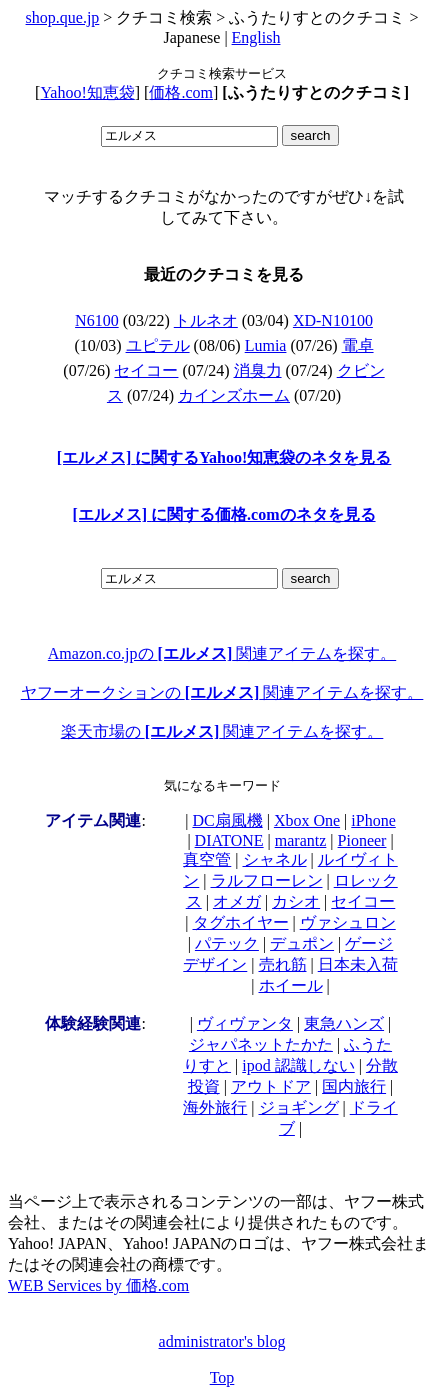 The image size is (444, 1395). I want to click on marantz, so click(301, 840).